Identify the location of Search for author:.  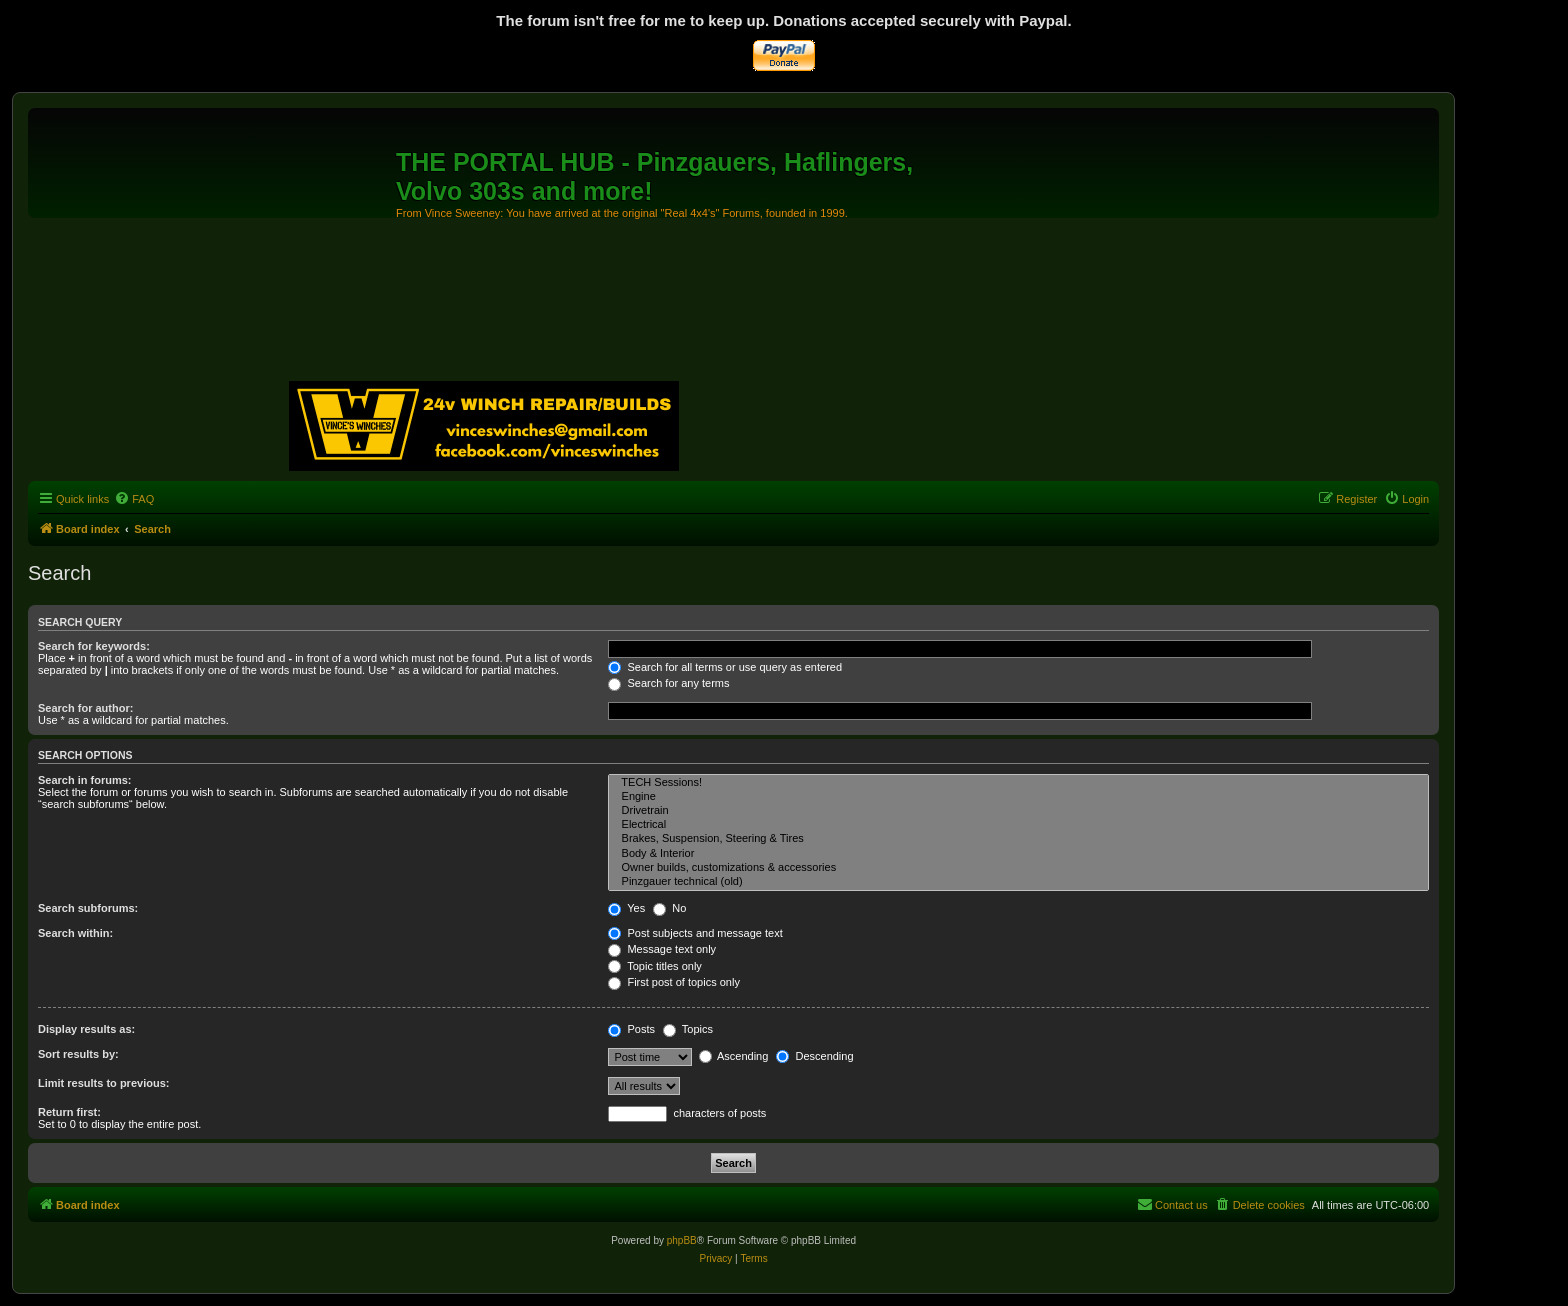
(85, 708).